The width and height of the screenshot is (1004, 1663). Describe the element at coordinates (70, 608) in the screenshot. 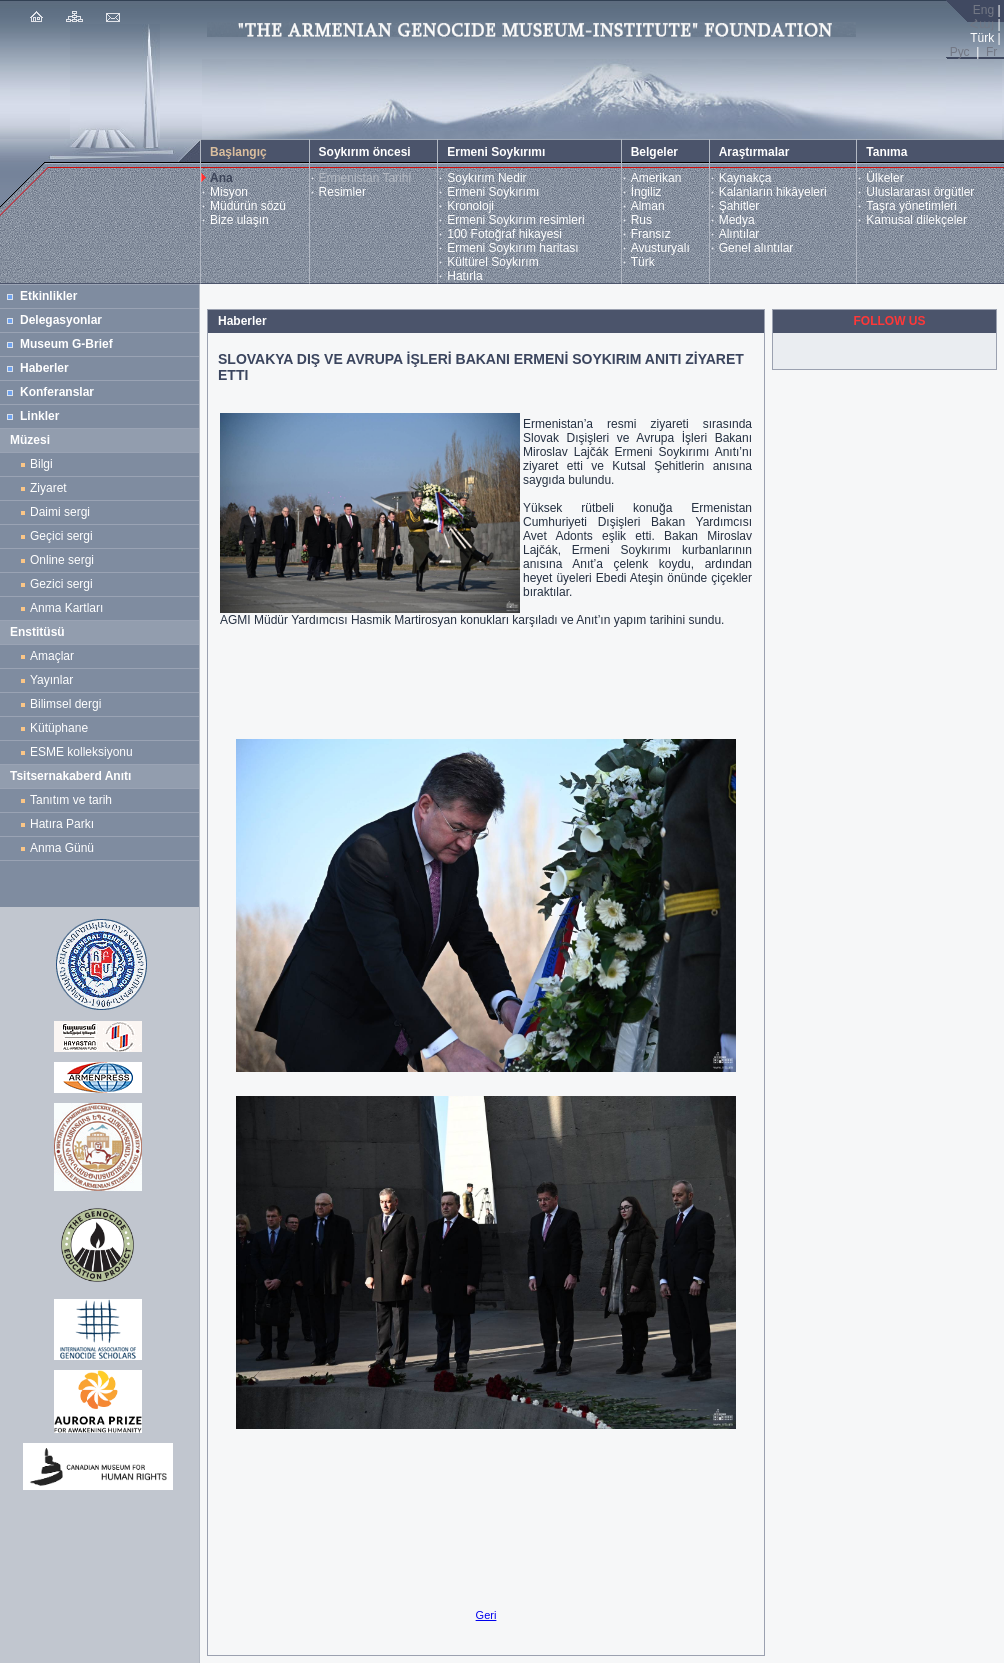

I see `Anma Kartları` at that location.